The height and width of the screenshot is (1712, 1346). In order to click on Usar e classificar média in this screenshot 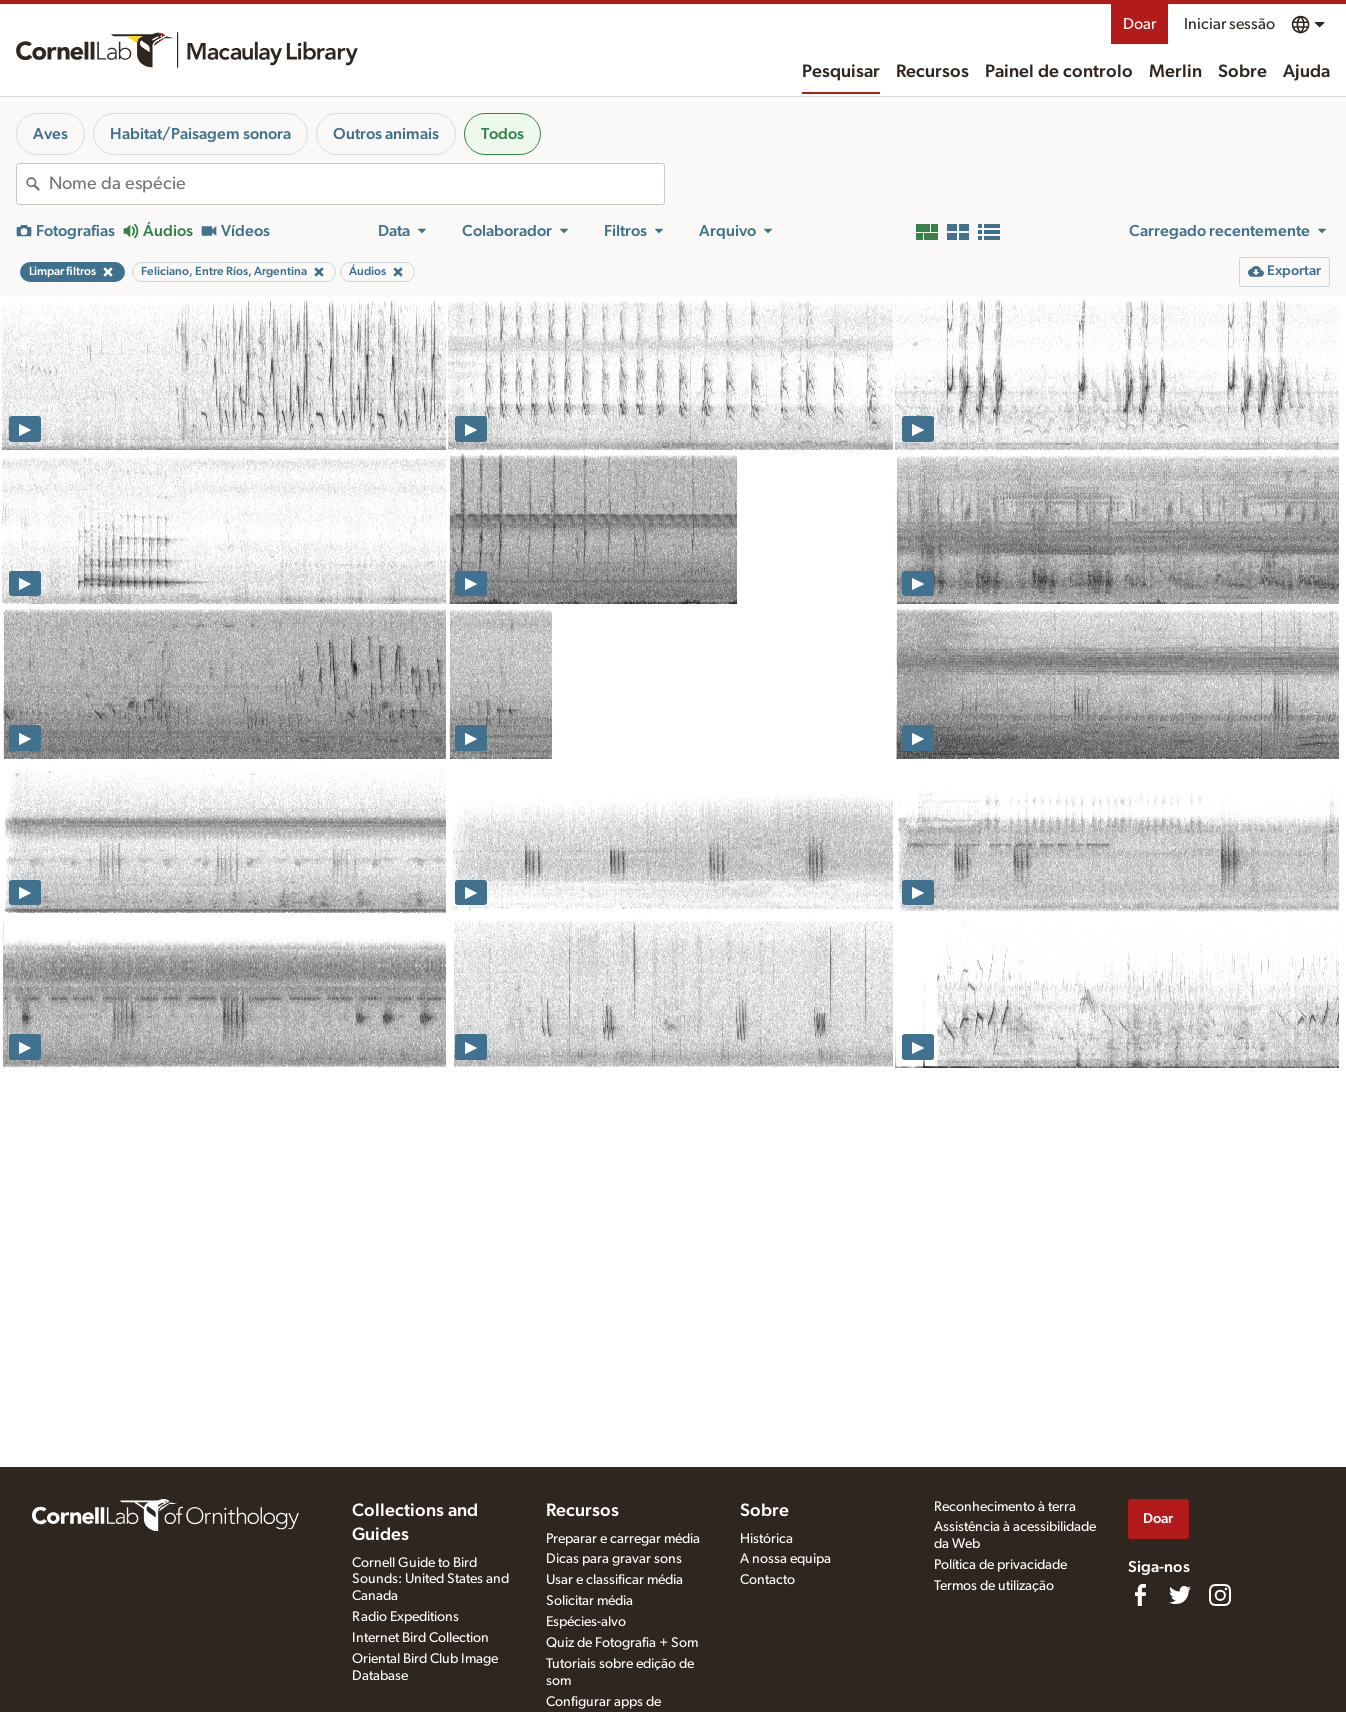, I will do `click(614, 1580)`.